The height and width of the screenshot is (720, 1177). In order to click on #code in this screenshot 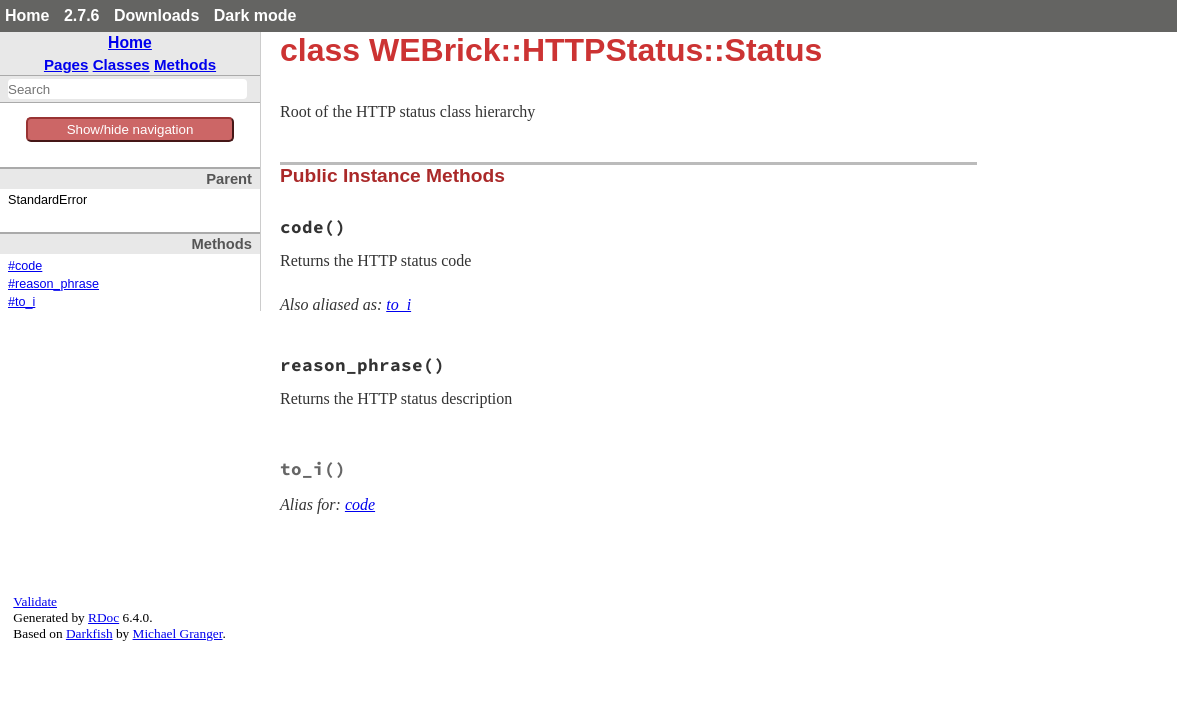, I will do `click(25, 266)`.